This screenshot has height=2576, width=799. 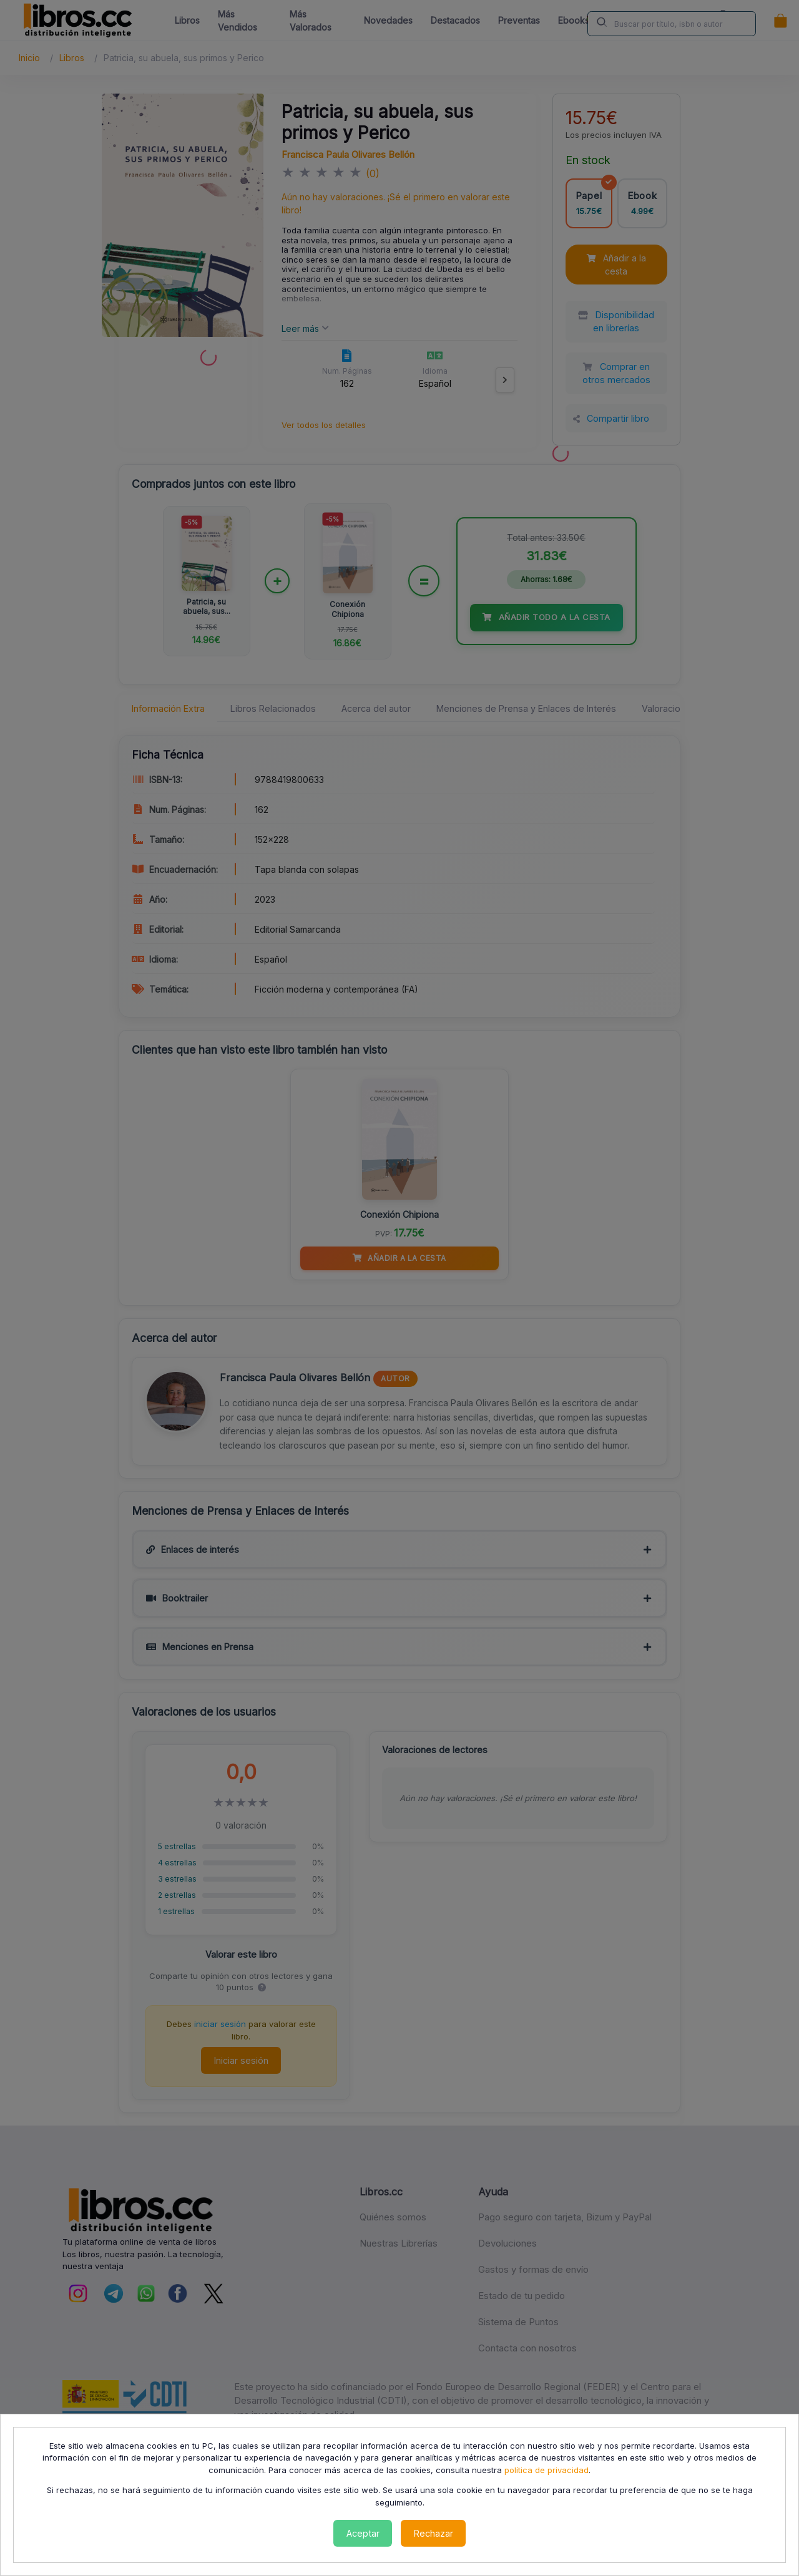 What do you see at coordinates (433, 2533) in the screenshot?
I see `Rechazar` at bounding box center [433, 2533].